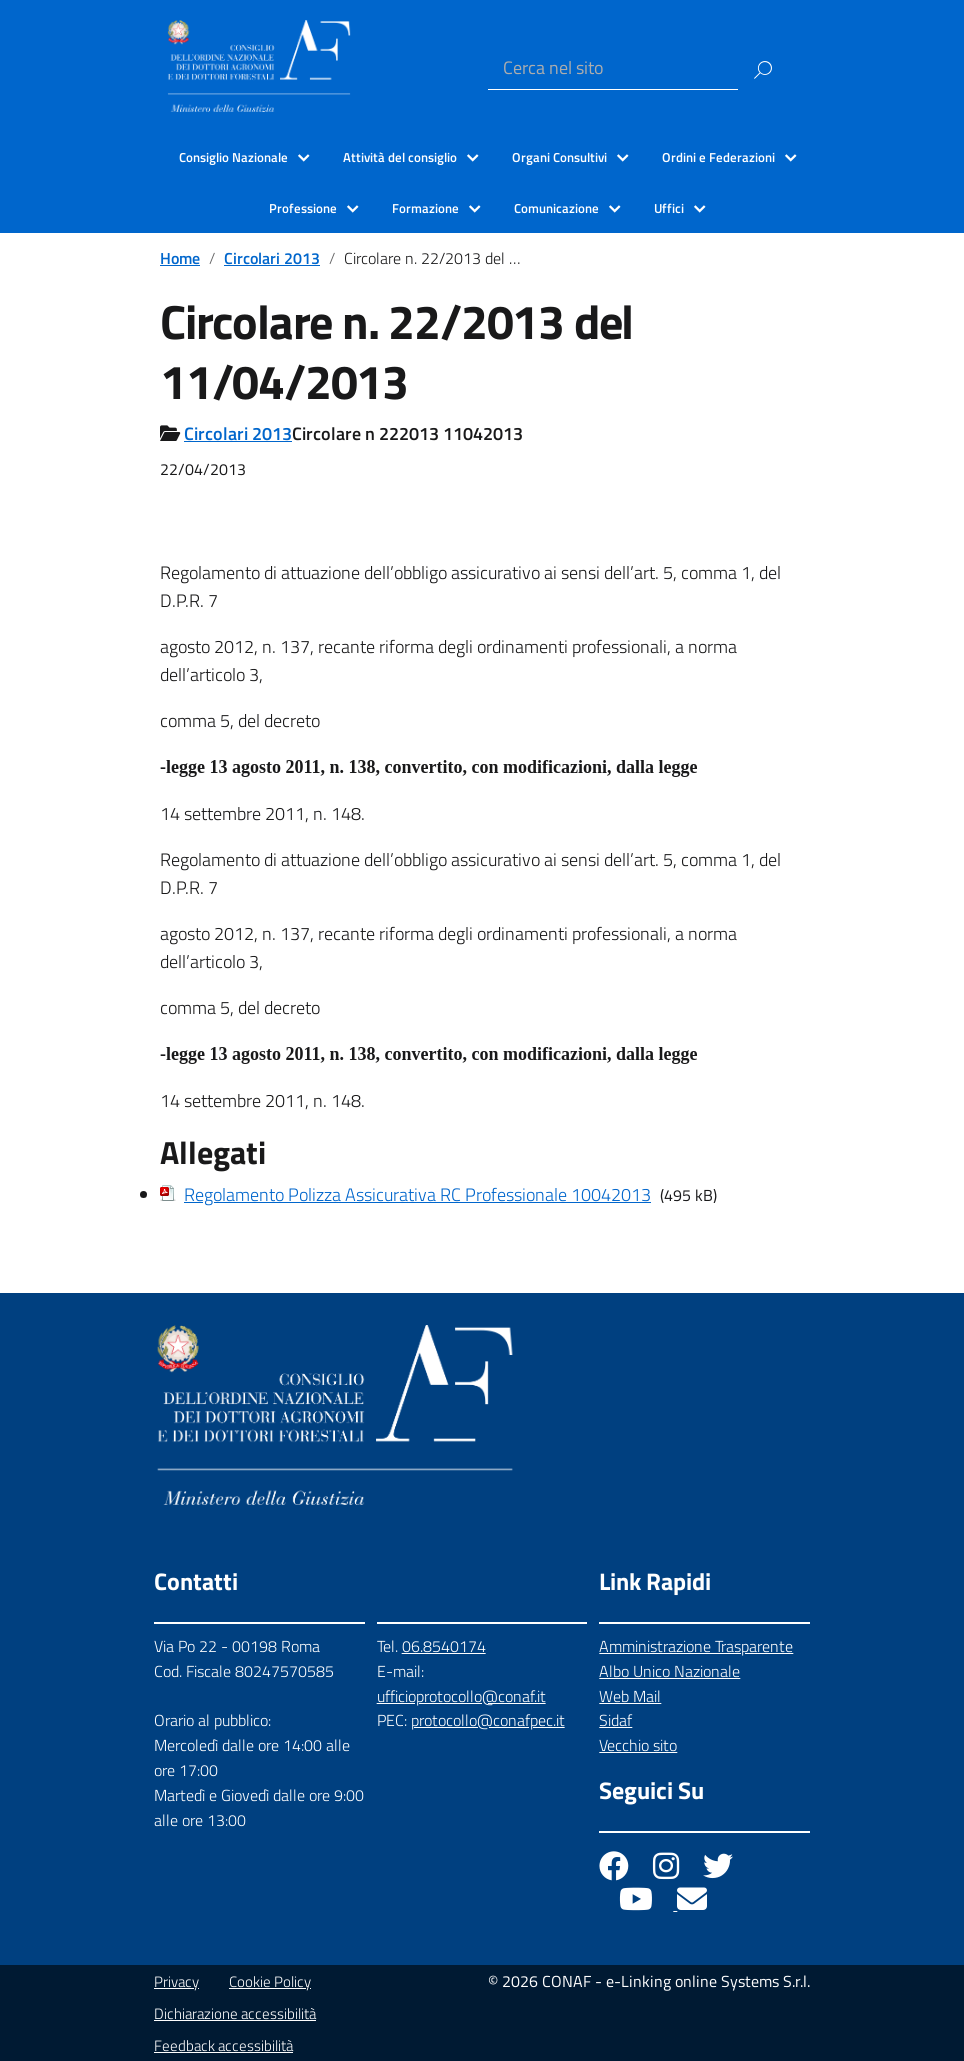  Describe the element at coordinates (270, 1981) in the screenshot. I see `Cookie Policy` at that location.